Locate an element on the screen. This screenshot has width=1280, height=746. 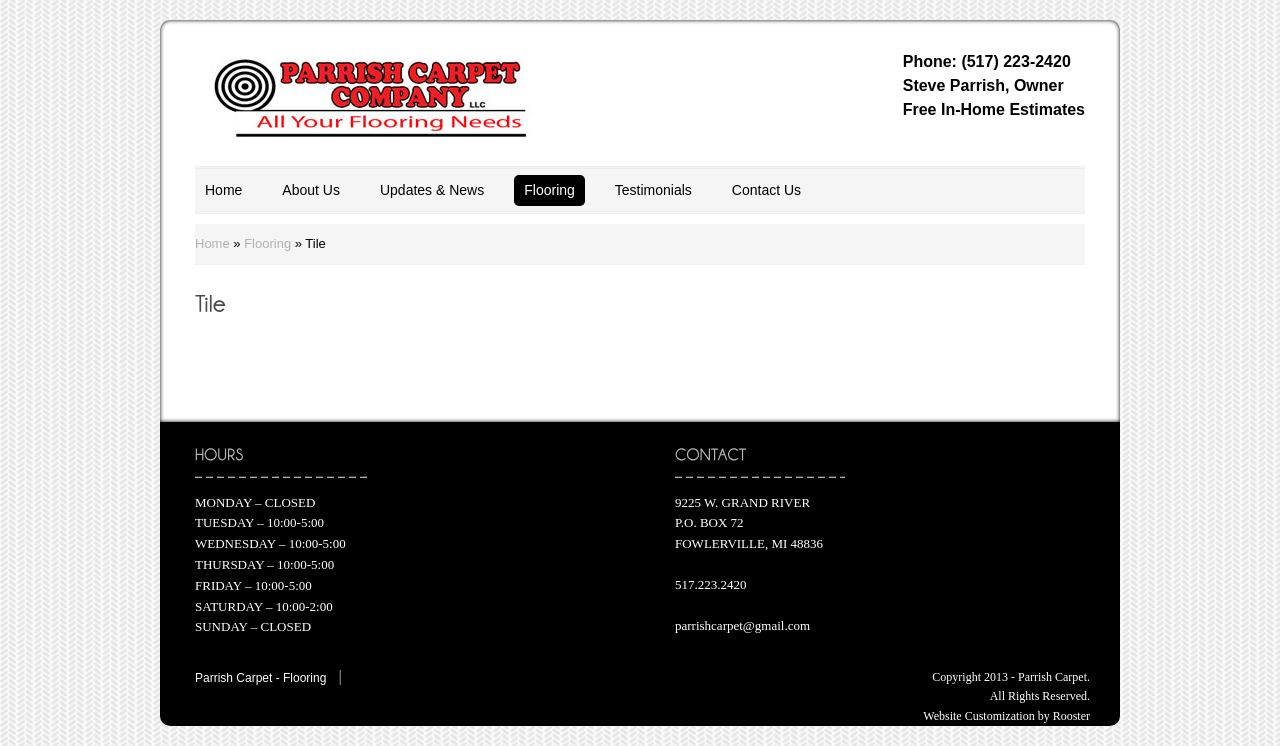
About Us is located at coordinates (311, 190).